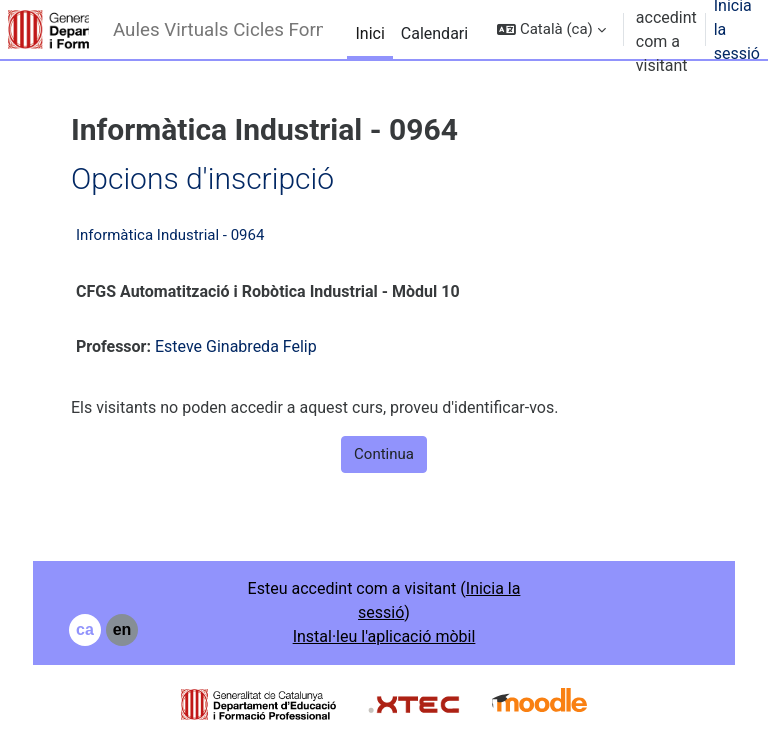 This screenshot has width=768, height=736. What do you see at coordinates (384, 454) in the screenshot?
I see `Continua` at bounding box center [384, 454].